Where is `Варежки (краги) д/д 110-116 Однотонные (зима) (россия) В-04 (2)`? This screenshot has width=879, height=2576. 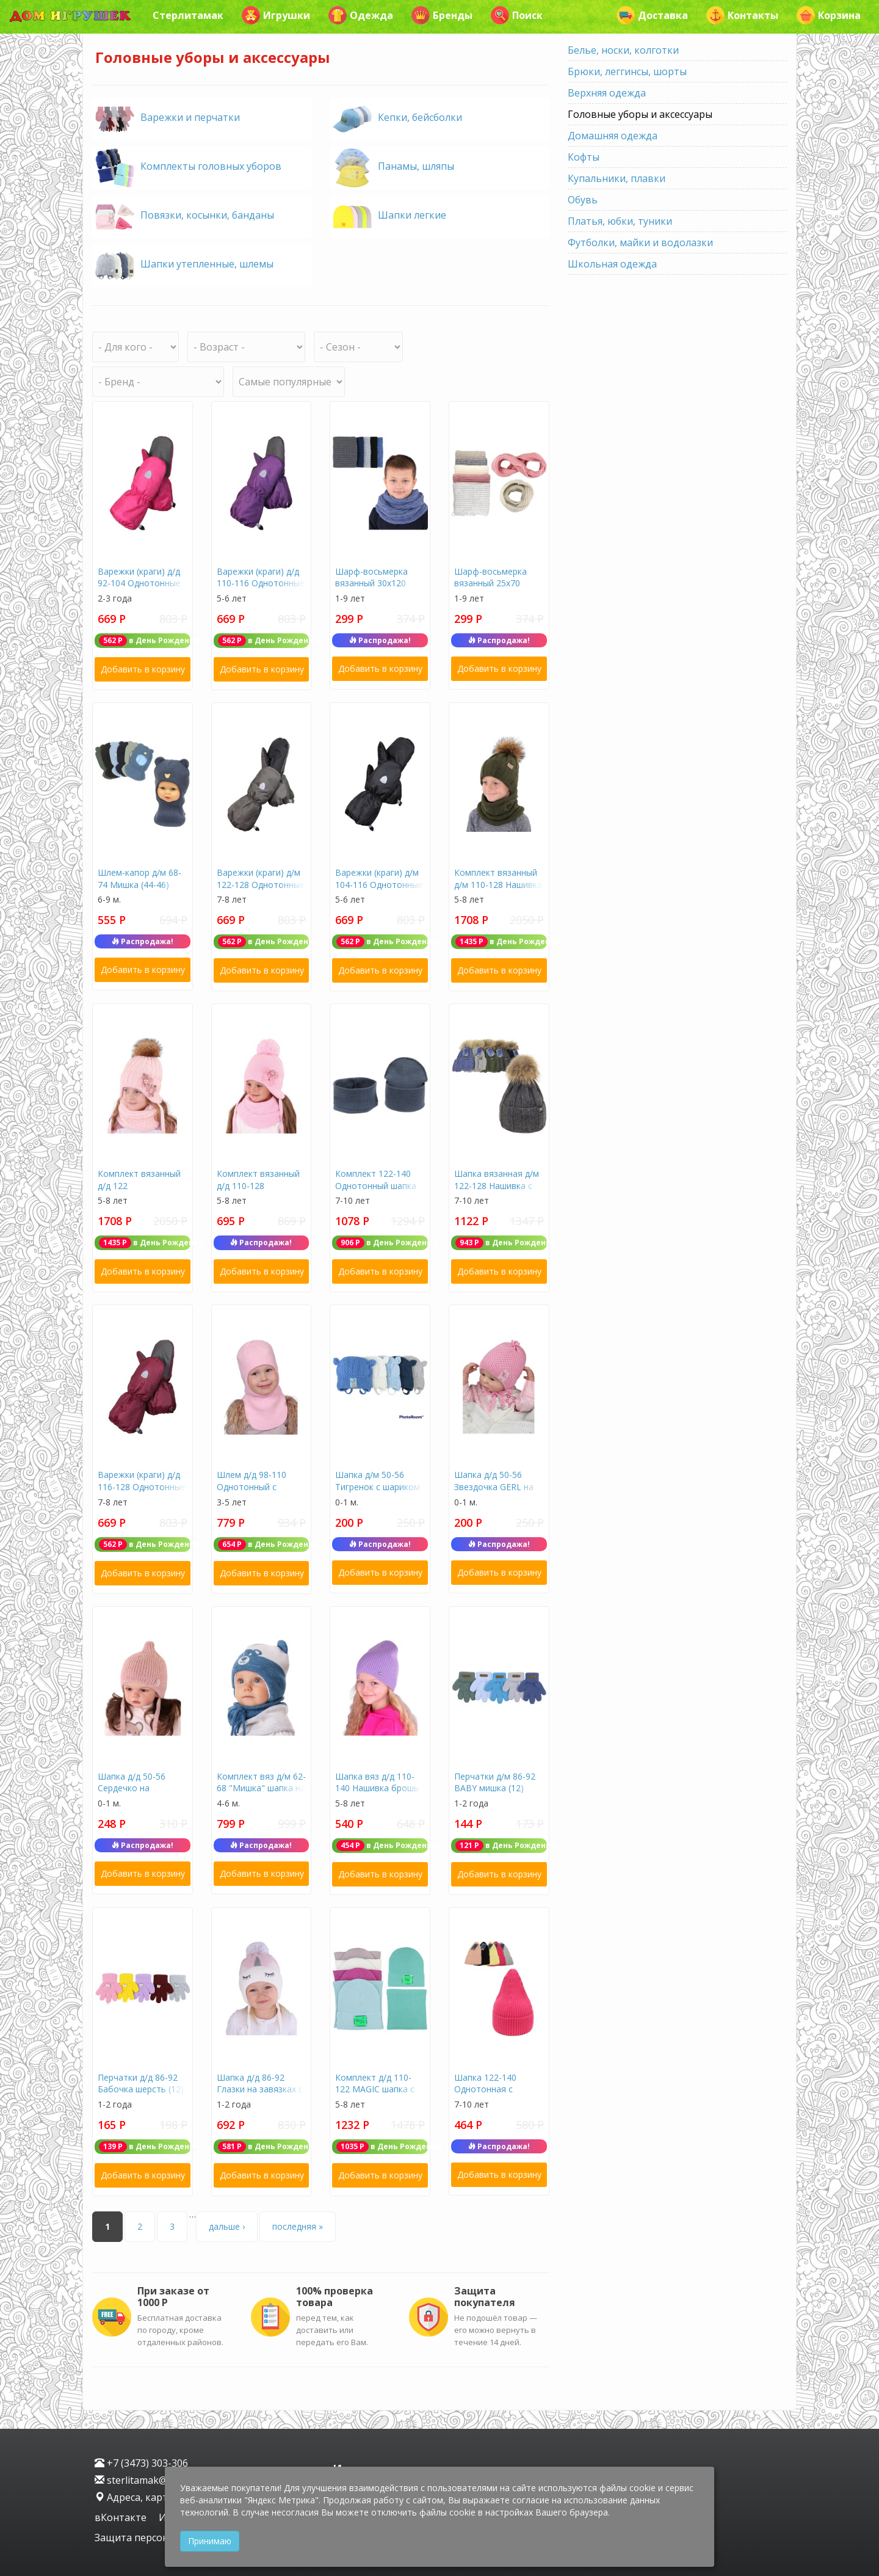 Варежки (краги) д/д 110-116 Однотонные (зима) (россия) В-04 (2) is located at coordinates (261, 589).